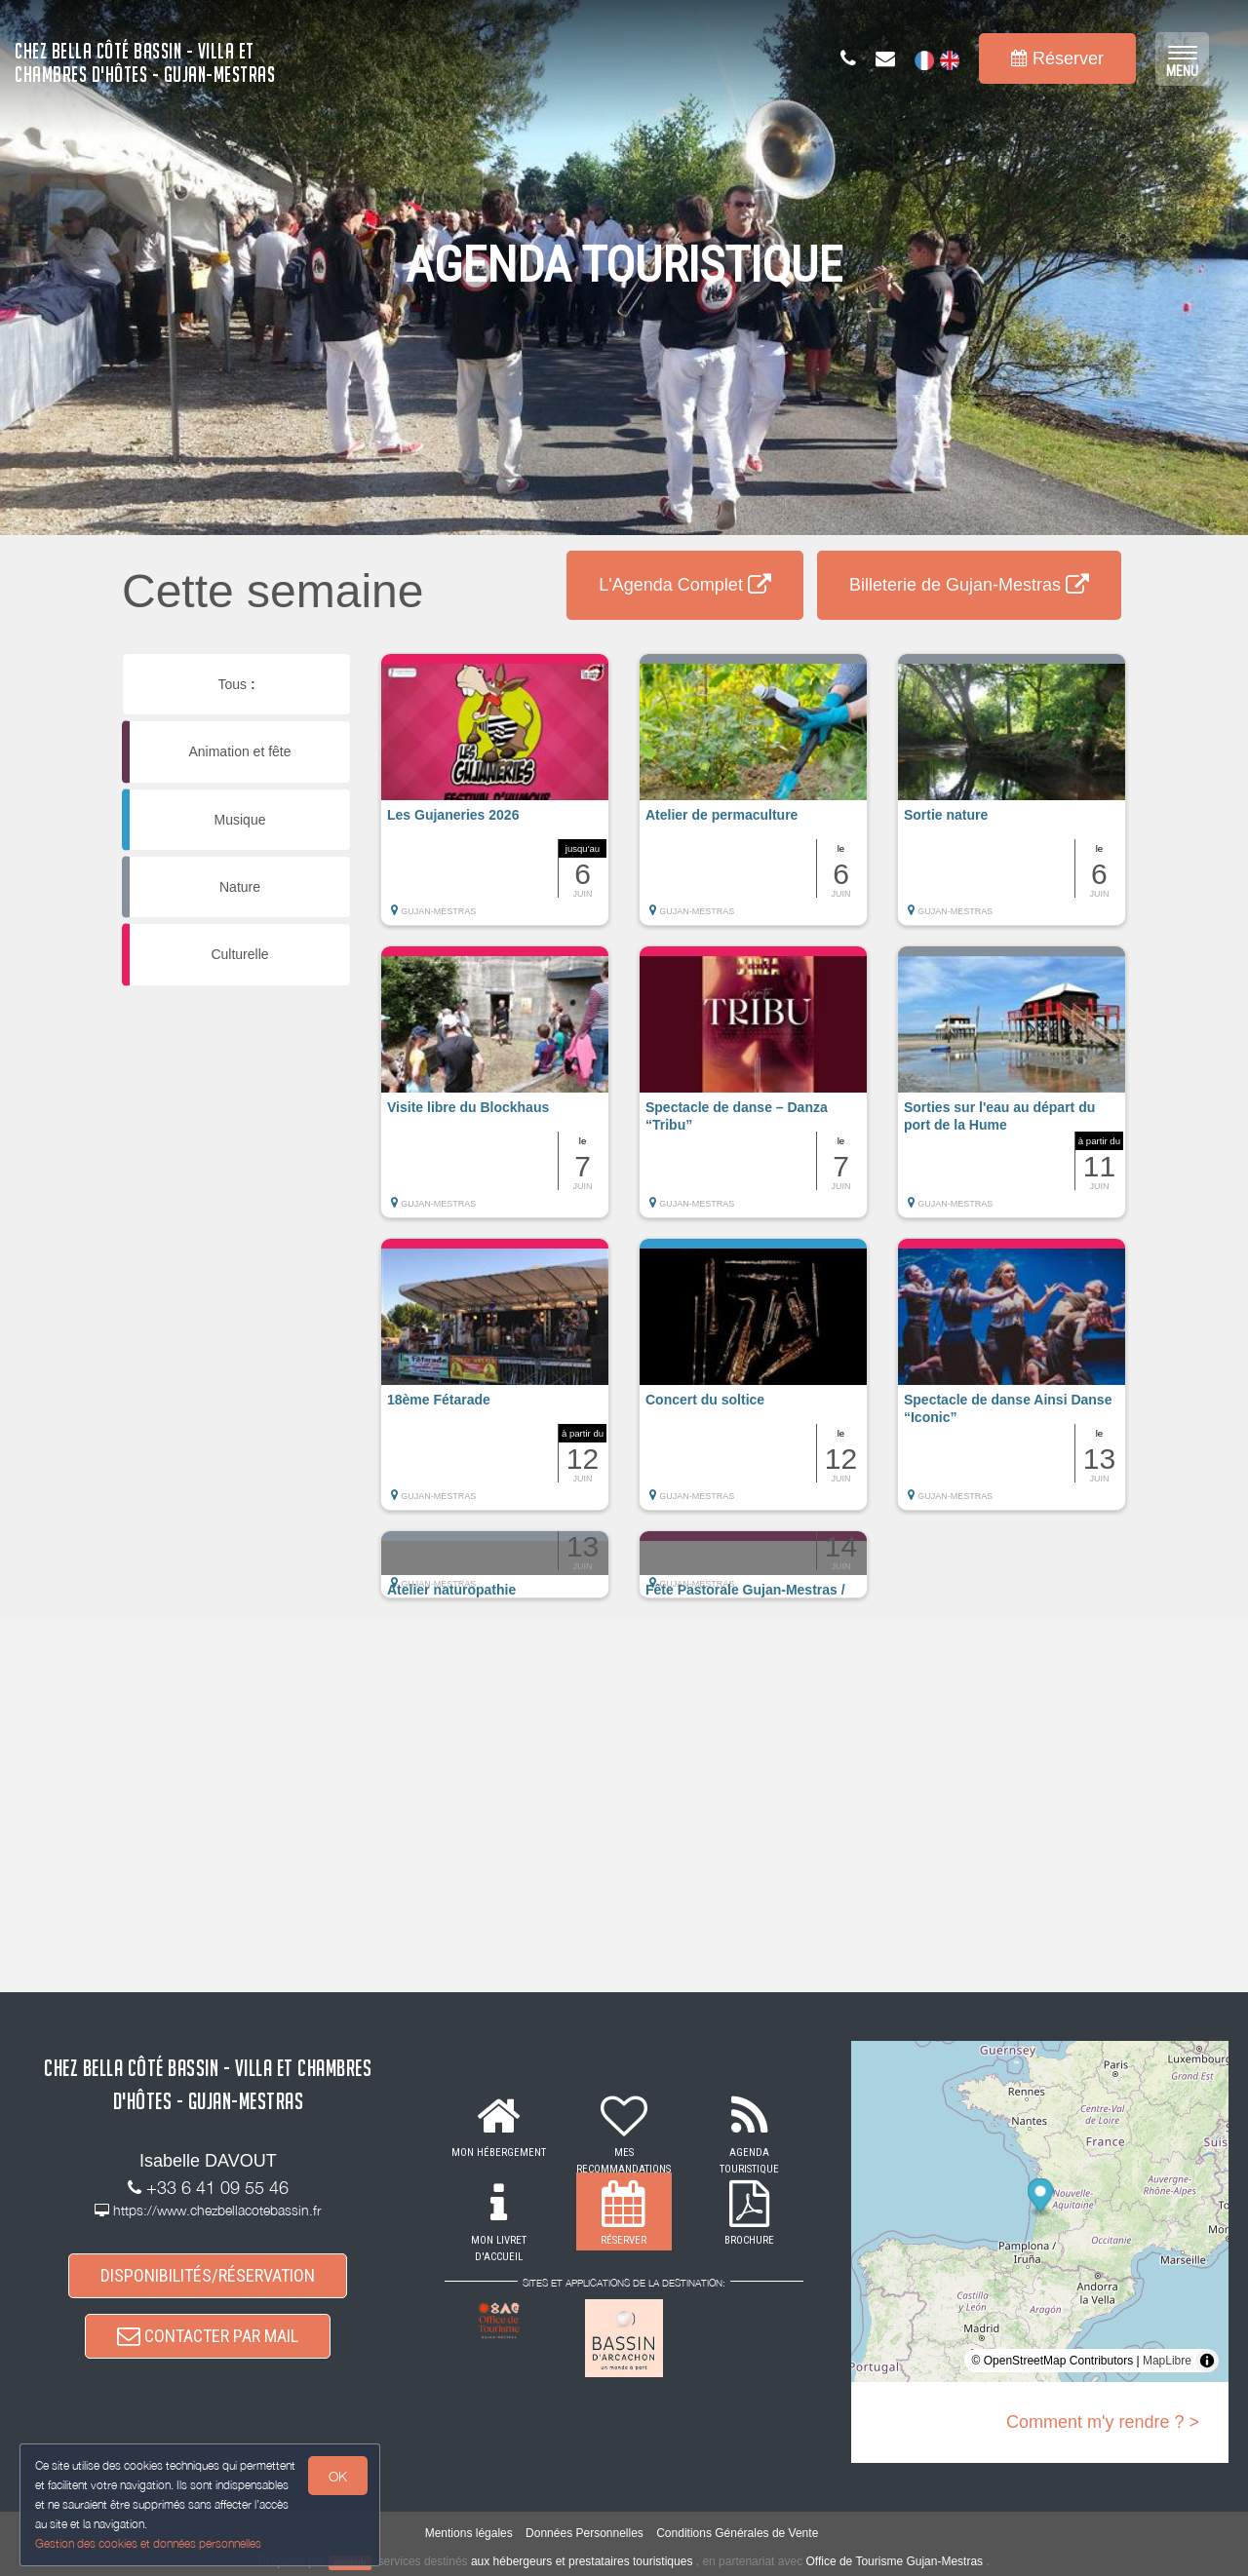  What do you see at coordinates (1167, 2360) in the screenshot?
I see `MapLibre` at bounding box center [1167, 2360].